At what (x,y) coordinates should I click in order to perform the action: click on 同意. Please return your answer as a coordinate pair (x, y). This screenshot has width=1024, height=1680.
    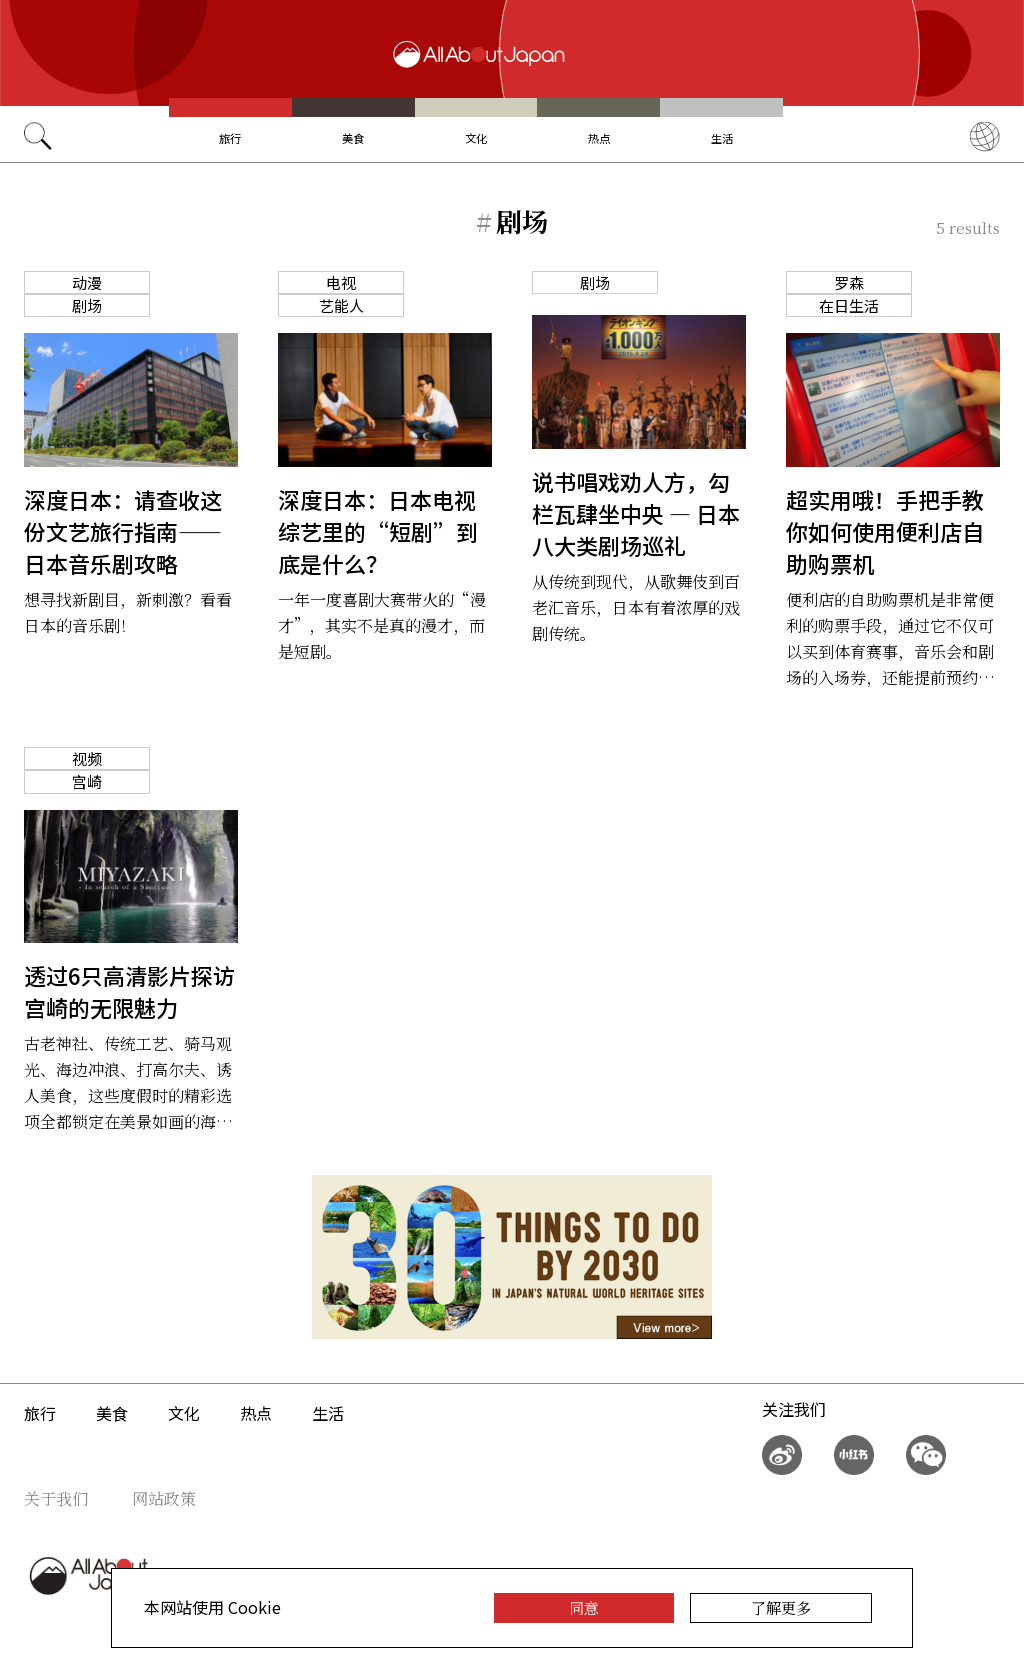
    Looking at the image, I should click on (584, 1607).